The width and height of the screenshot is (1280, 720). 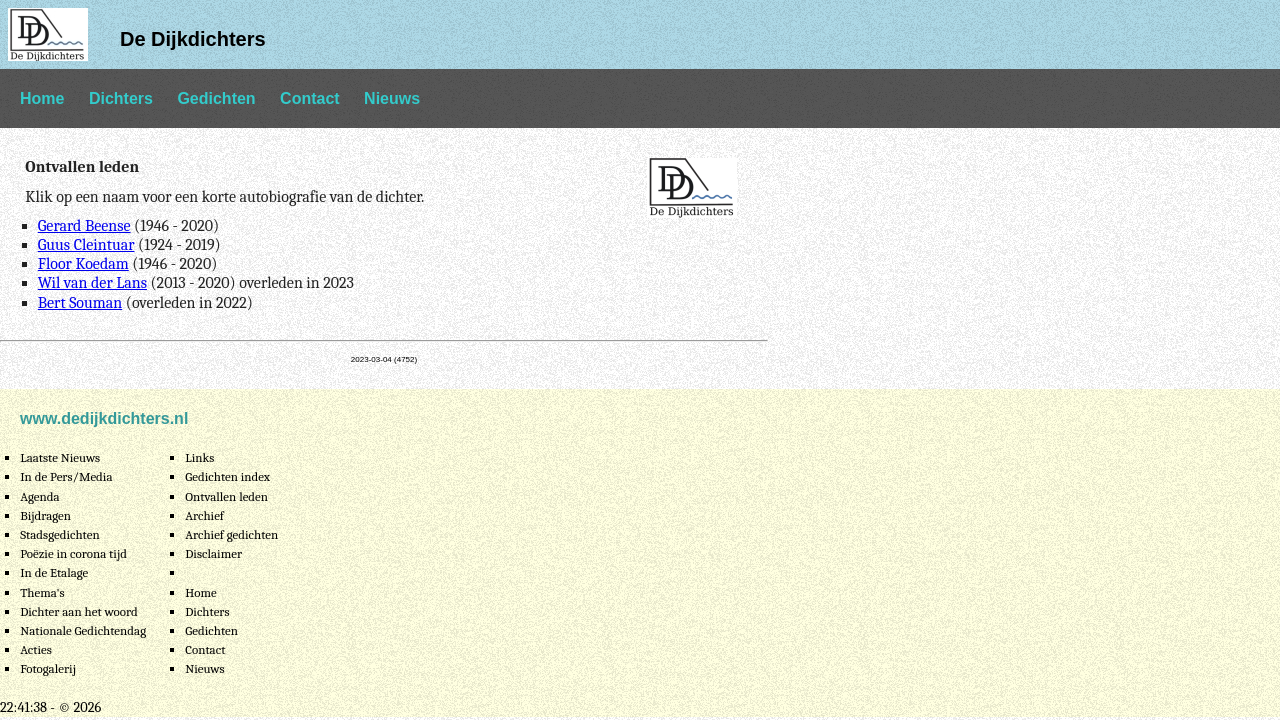 I want to click on Bert Souman, so click(x=80, y=303).